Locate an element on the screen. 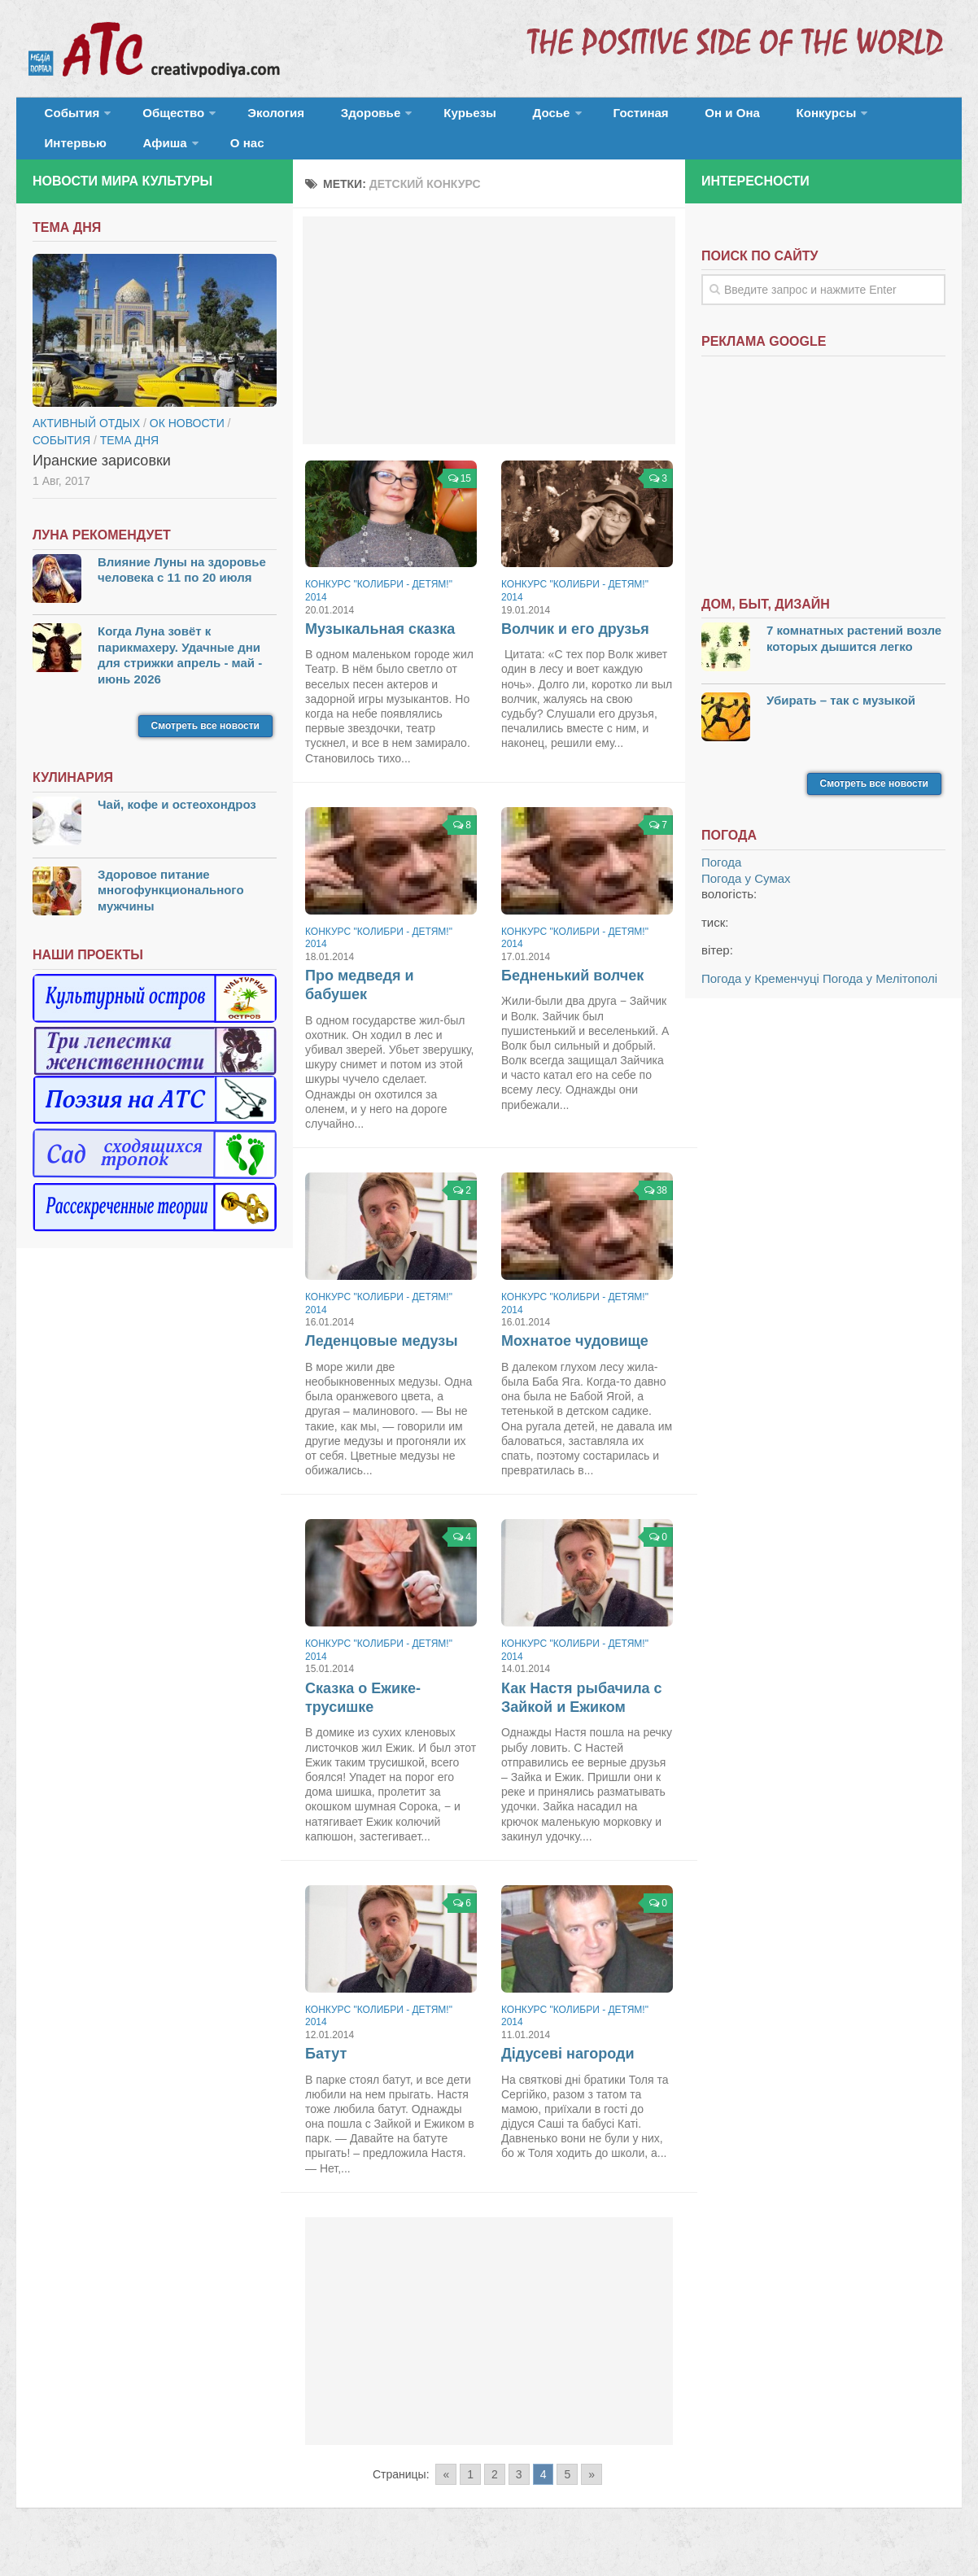 The image size is (978, 2576). Погода у is located at coordinates (746, 898).